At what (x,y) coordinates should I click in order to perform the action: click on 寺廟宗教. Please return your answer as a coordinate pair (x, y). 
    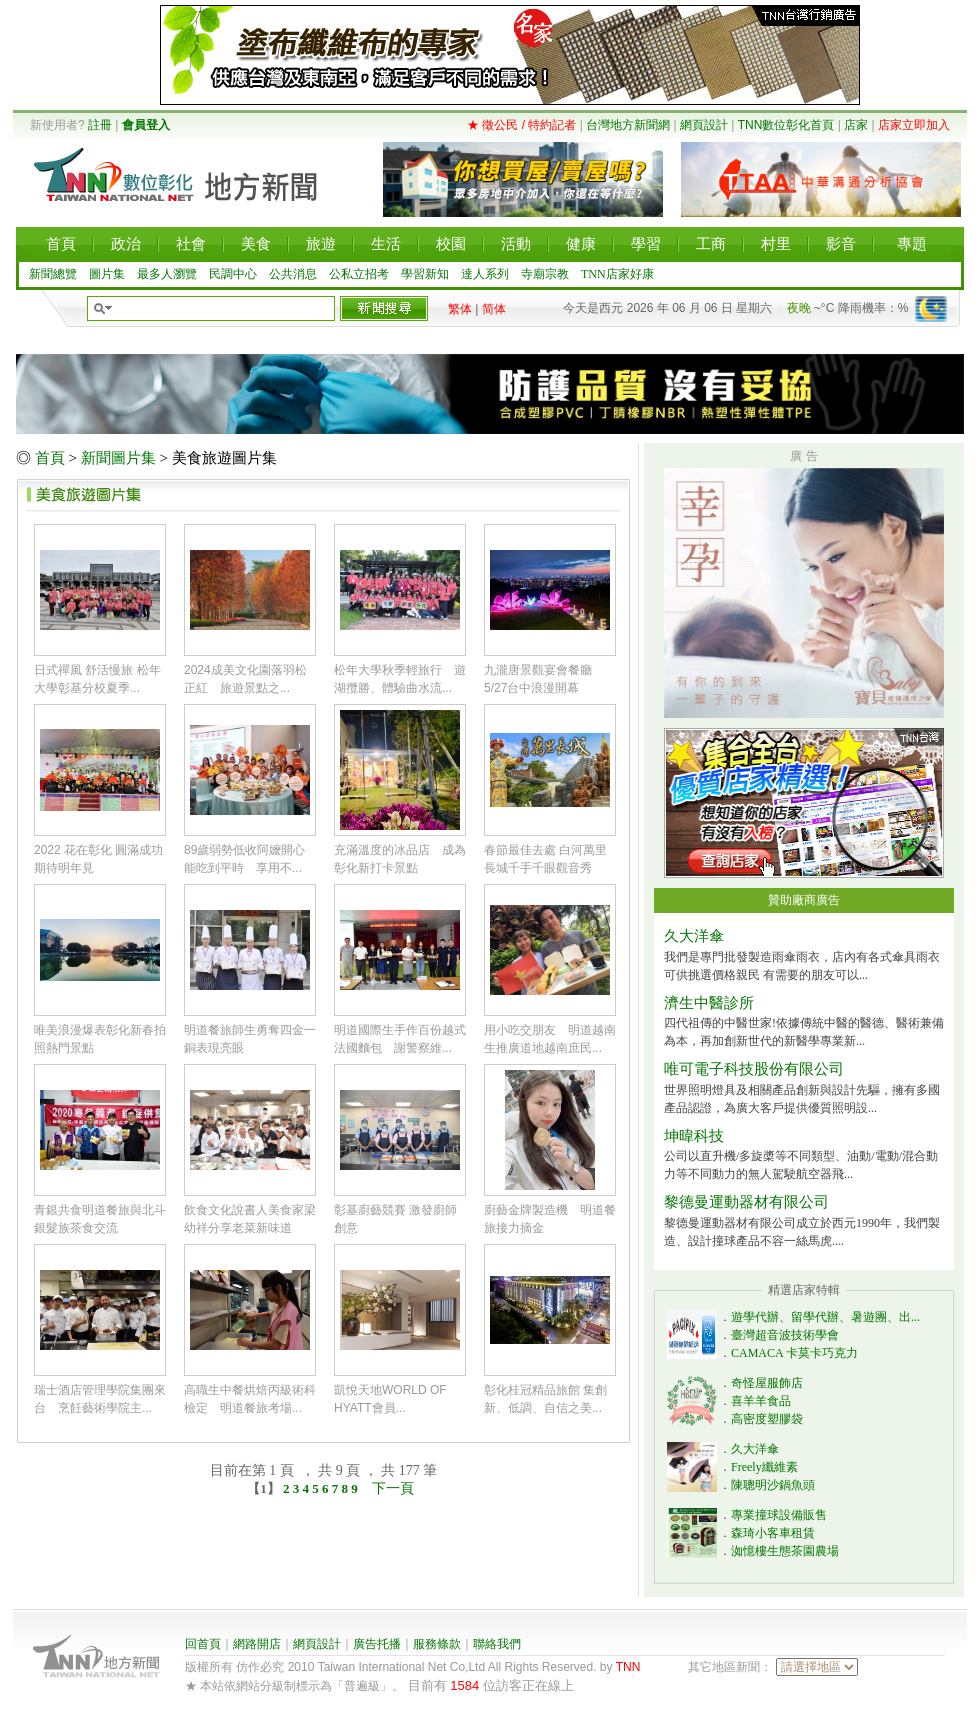
    Looking at the image, I should click on (545, 274).